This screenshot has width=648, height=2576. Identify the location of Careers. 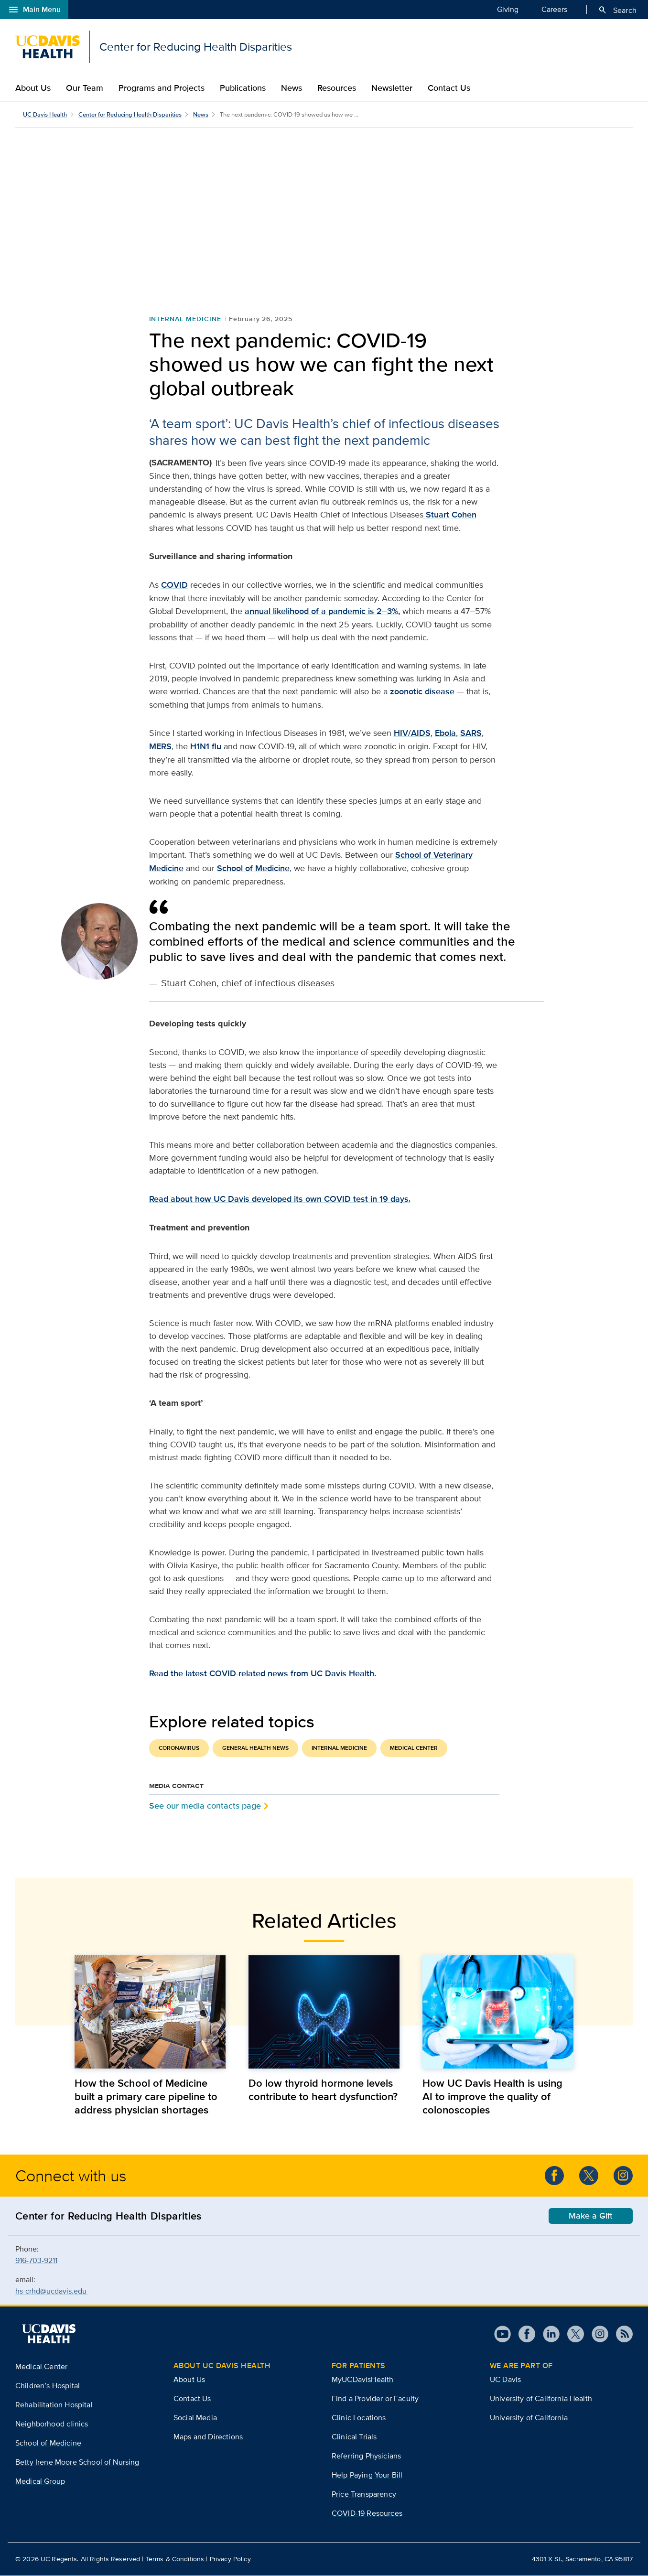
(554, 9).